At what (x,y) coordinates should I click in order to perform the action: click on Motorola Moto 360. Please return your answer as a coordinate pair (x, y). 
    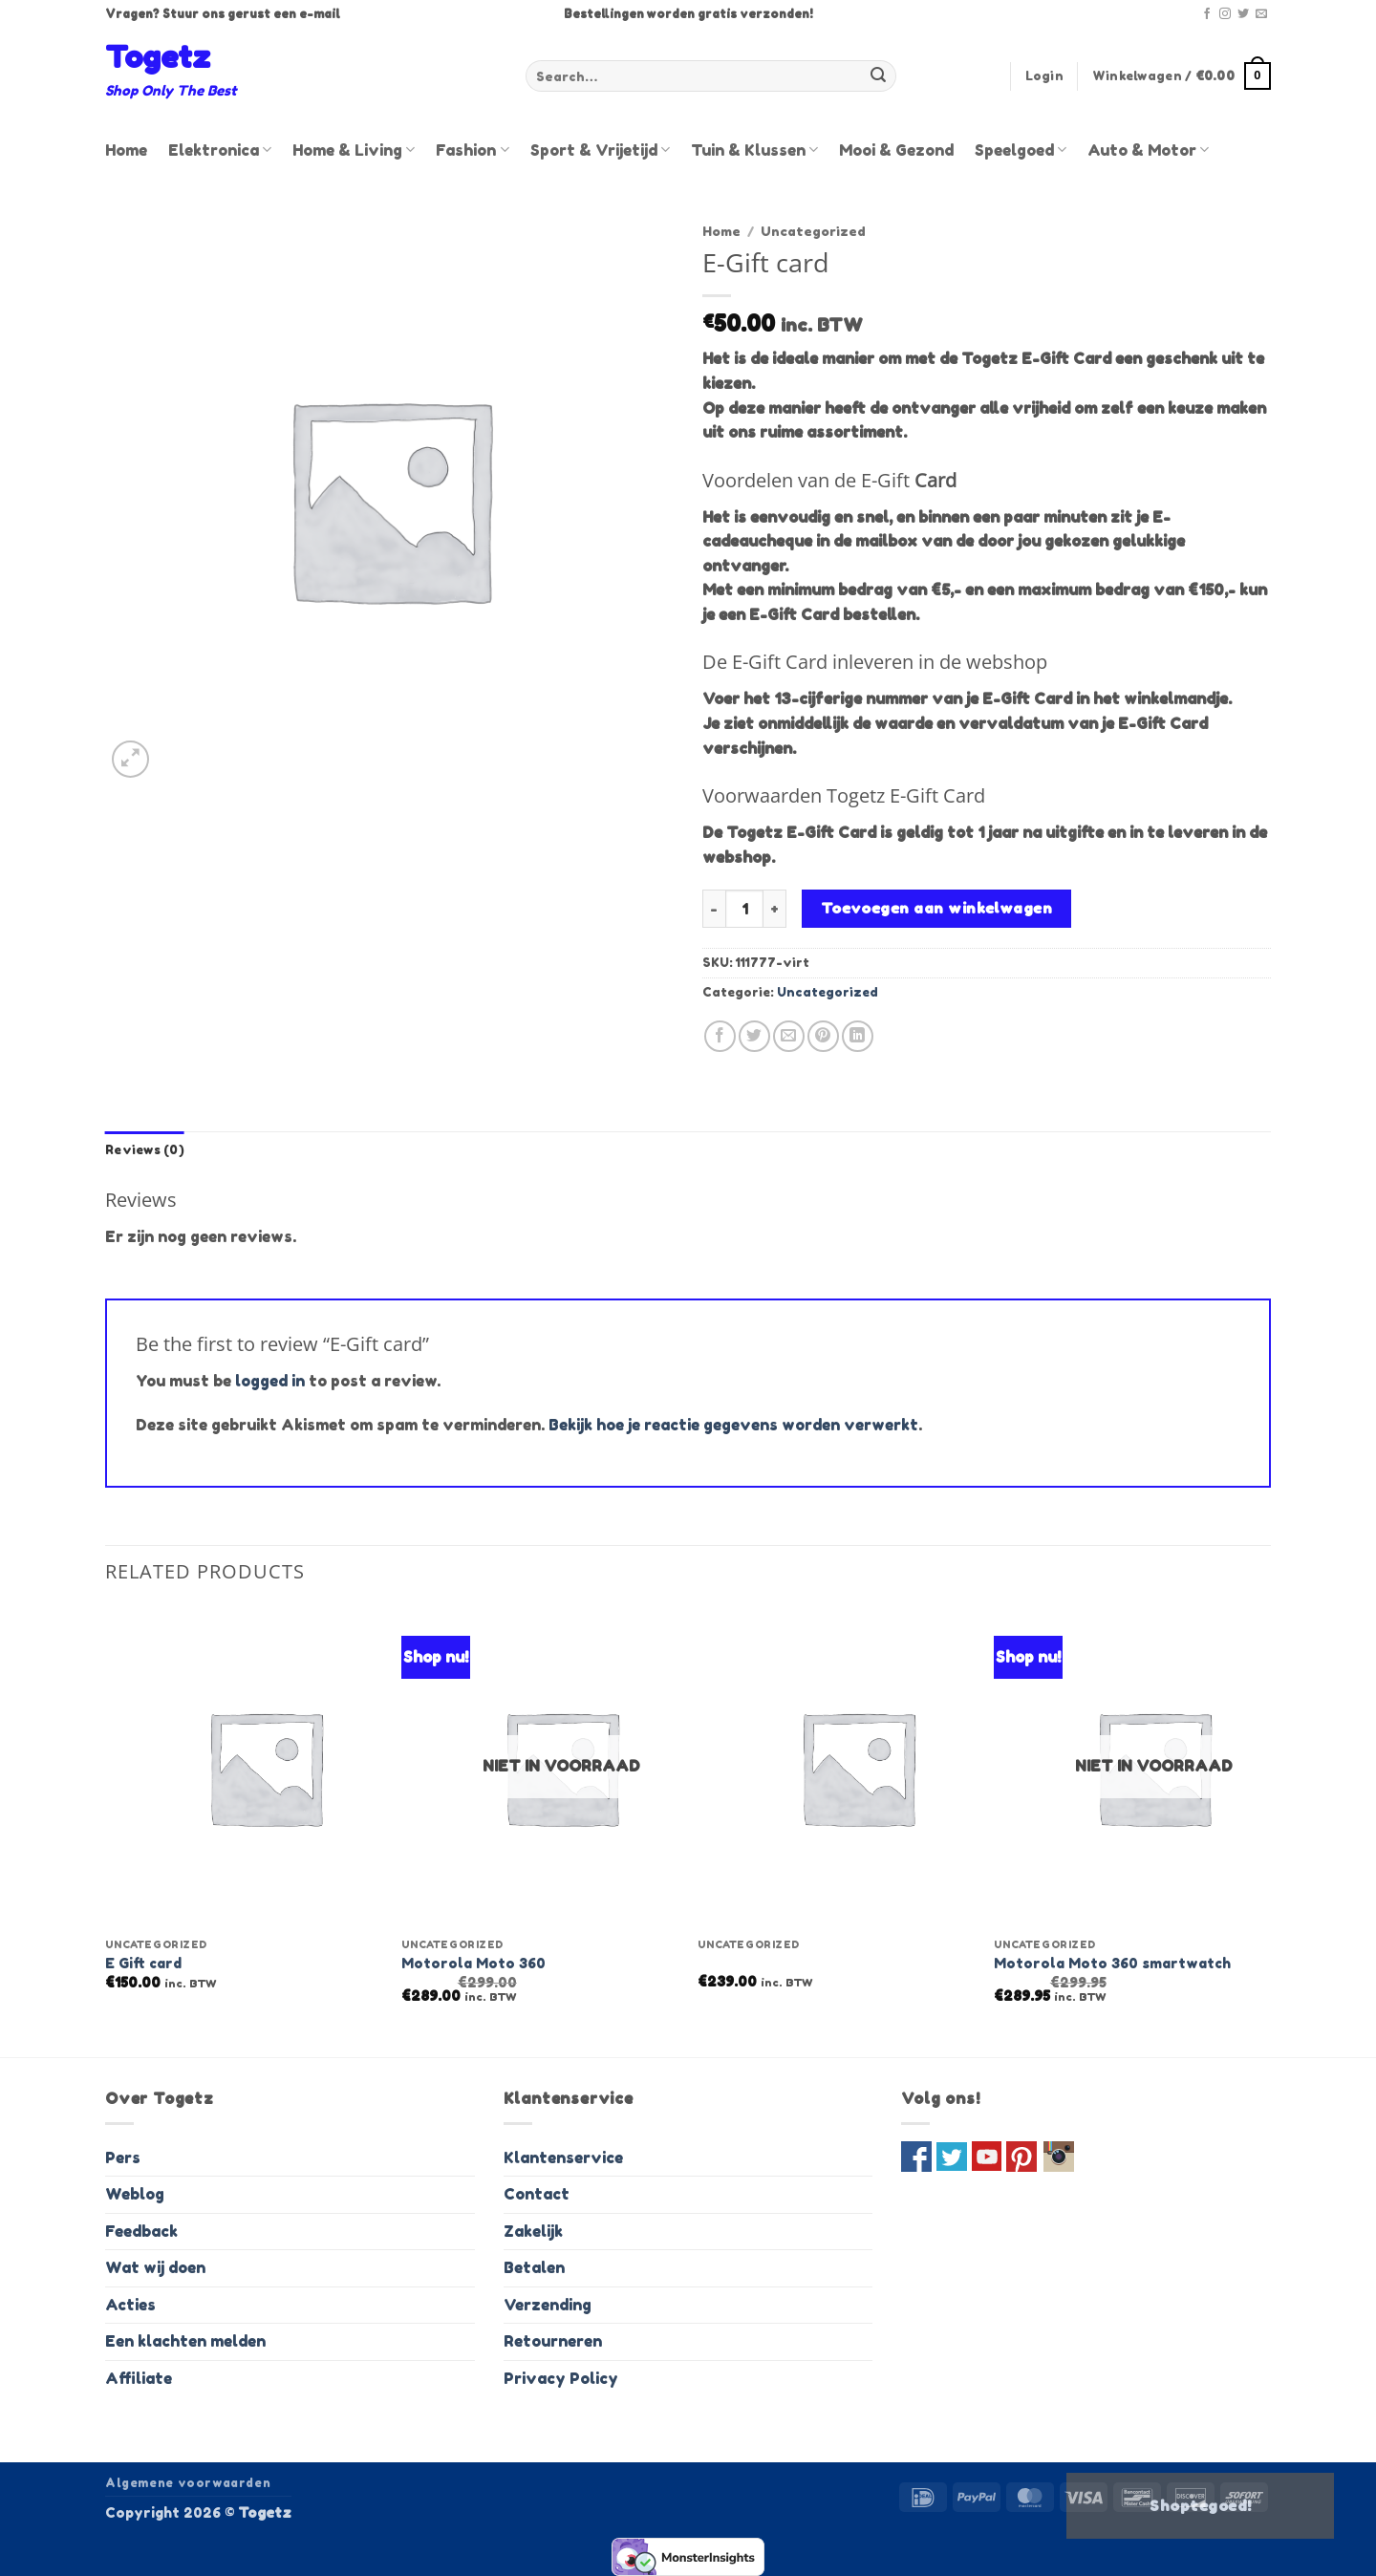
    Looking at the image, I should click on (473, 1963).